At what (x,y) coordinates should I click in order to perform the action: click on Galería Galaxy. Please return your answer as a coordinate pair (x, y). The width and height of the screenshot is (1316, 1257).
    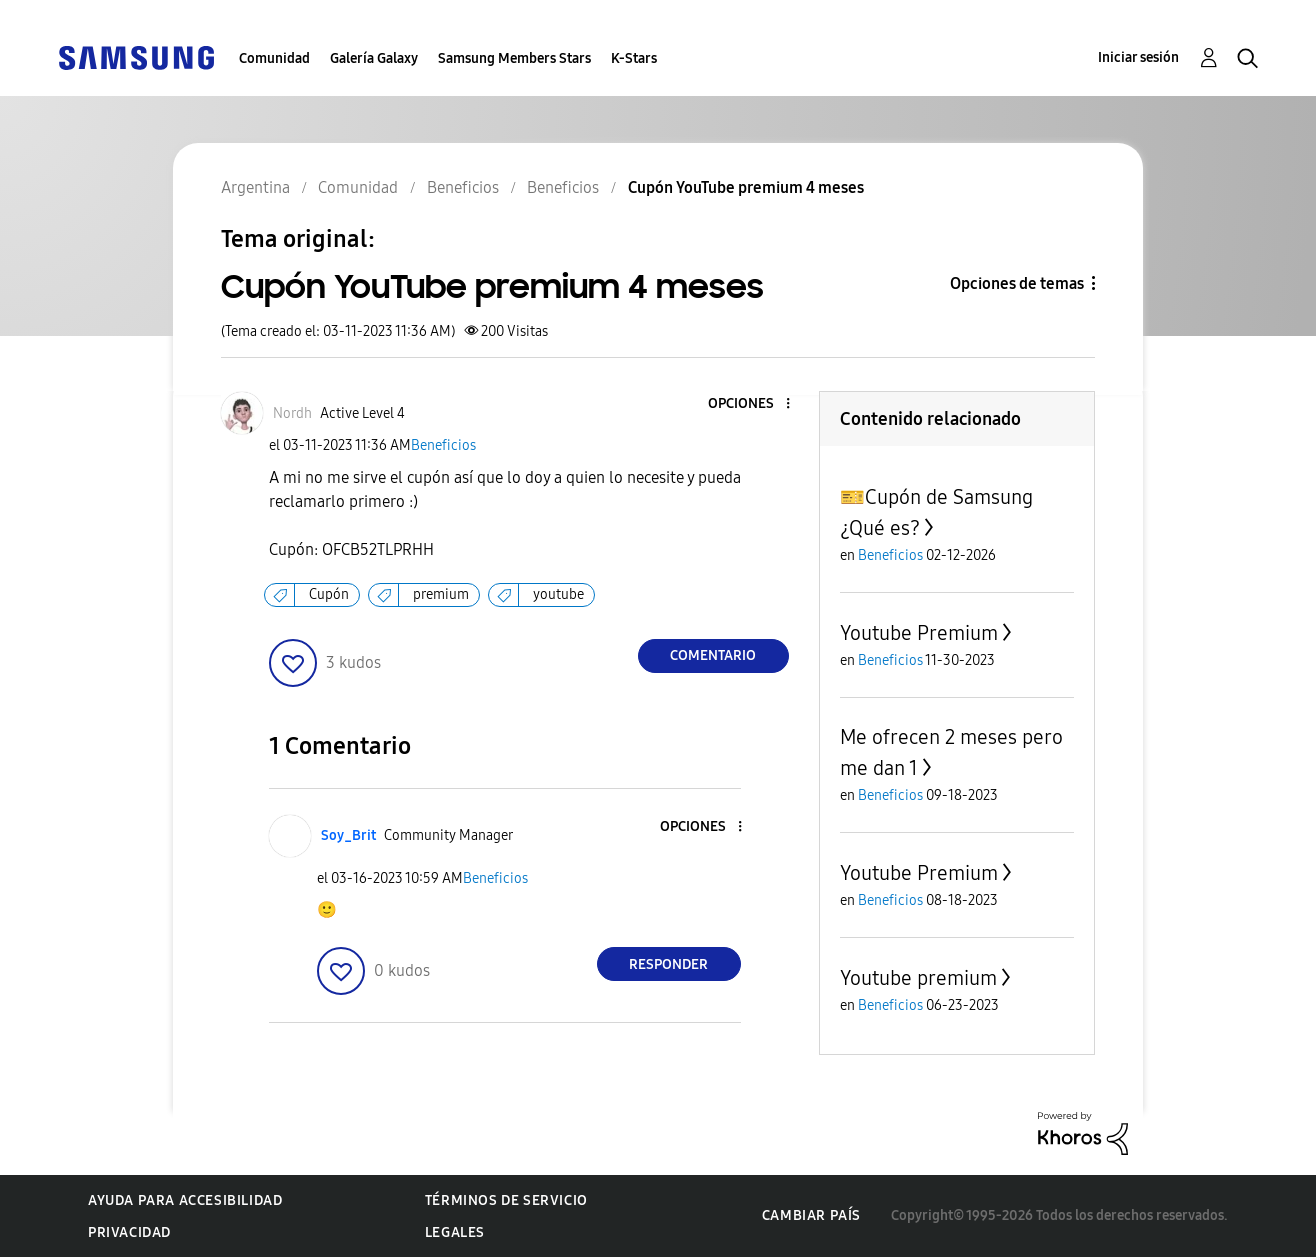
    Looking at the image, I should click on (374, 58).